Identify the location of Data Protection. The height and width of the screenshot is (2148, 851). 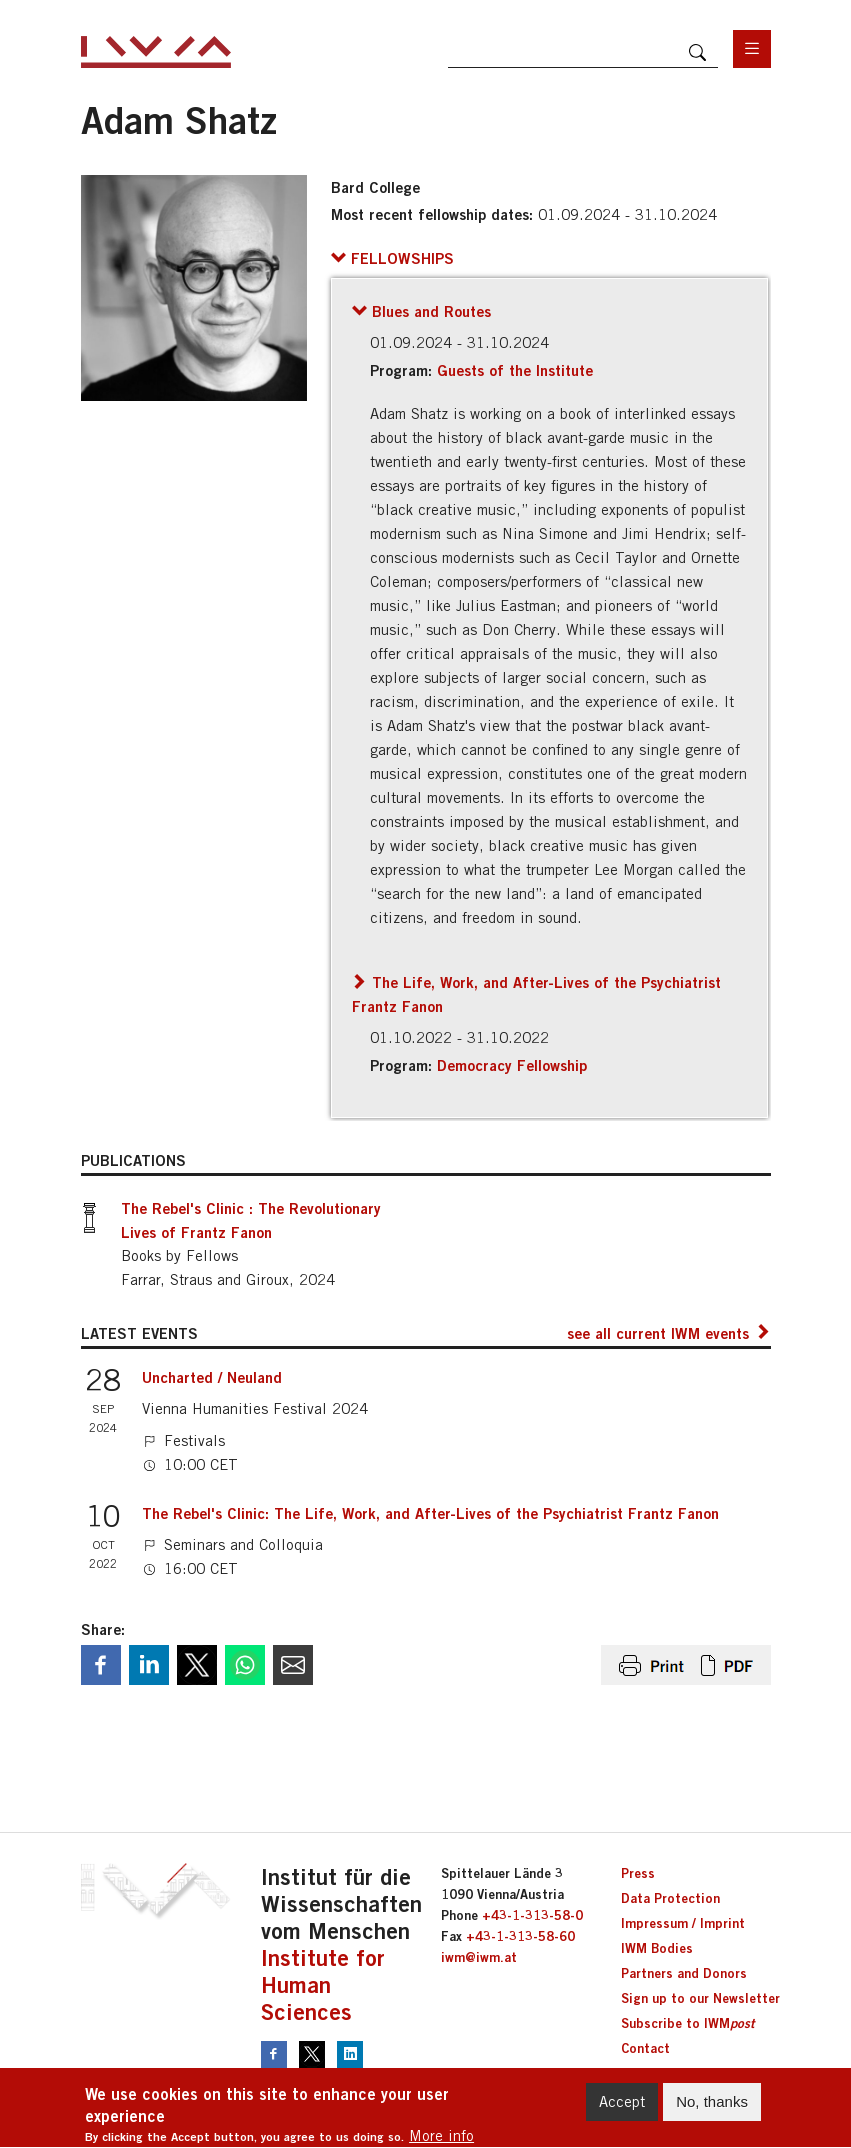
(670, 1898).